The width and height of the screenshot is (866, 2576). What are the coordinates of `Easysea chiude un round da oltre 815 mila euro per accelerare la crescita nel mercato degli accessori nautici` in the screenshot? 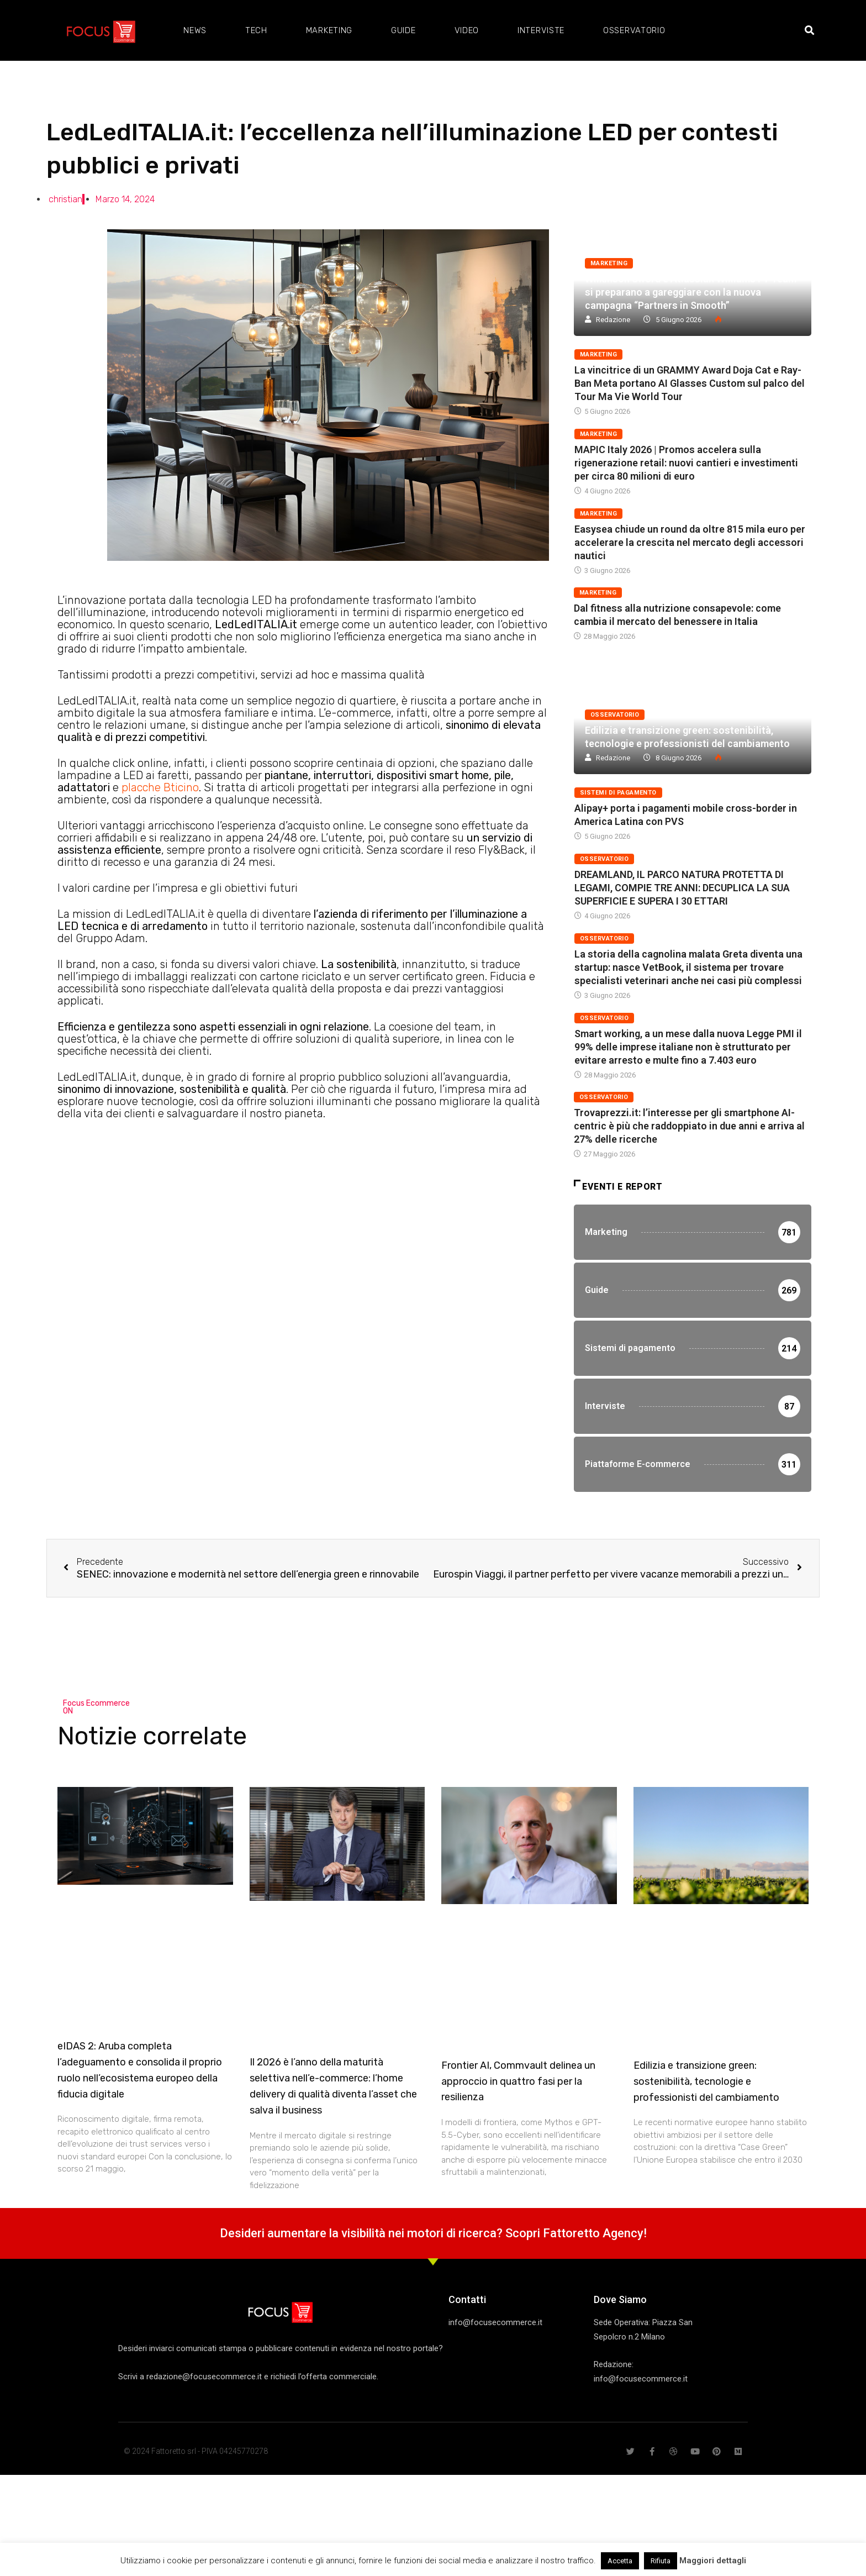 It's located at (689, 542).